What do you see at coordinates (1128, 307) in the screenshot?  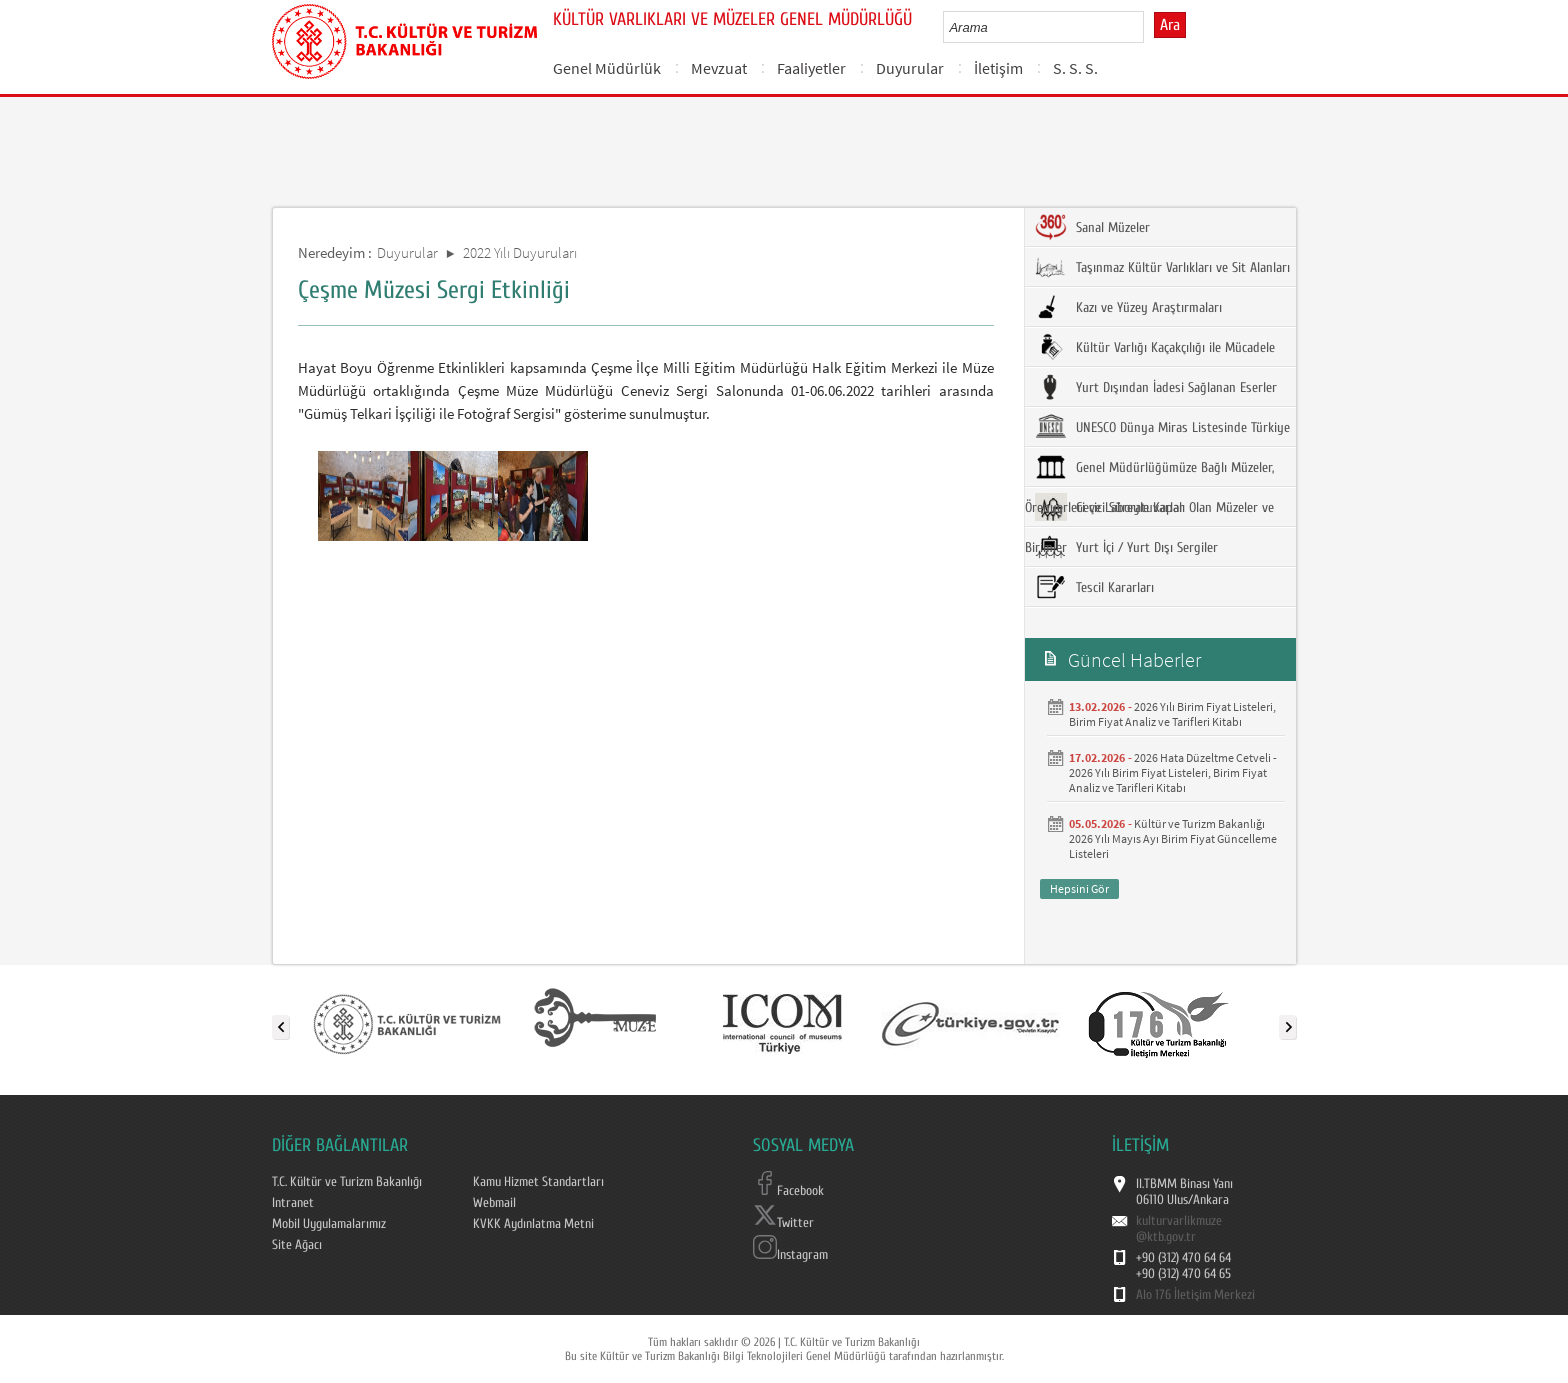 I see `Kazı ve Yüzey Araştırmaları` at bounding box center [1128, 307].